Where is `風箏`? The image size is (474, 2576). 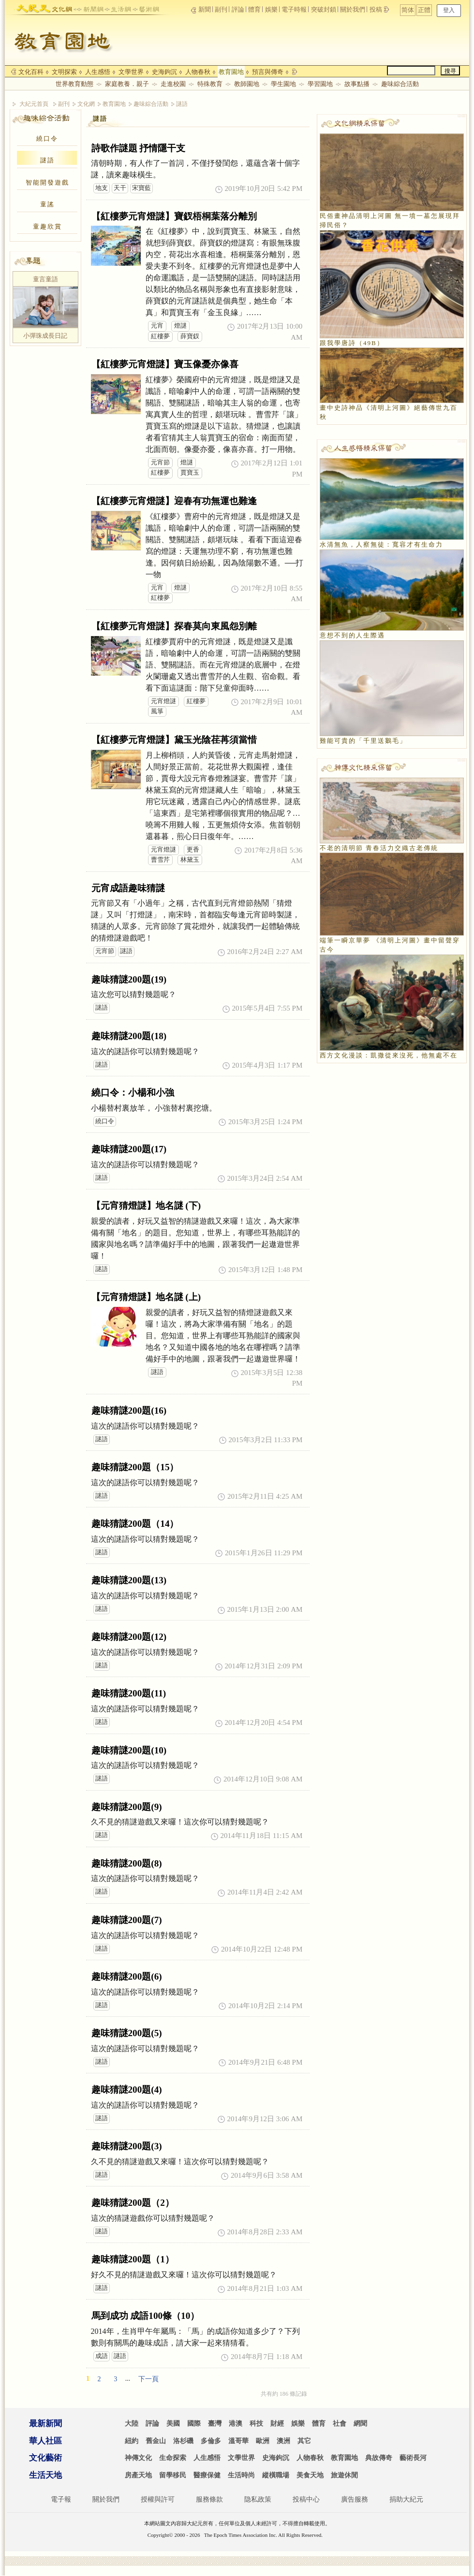 風箏 is located at coordinates (157, 711).